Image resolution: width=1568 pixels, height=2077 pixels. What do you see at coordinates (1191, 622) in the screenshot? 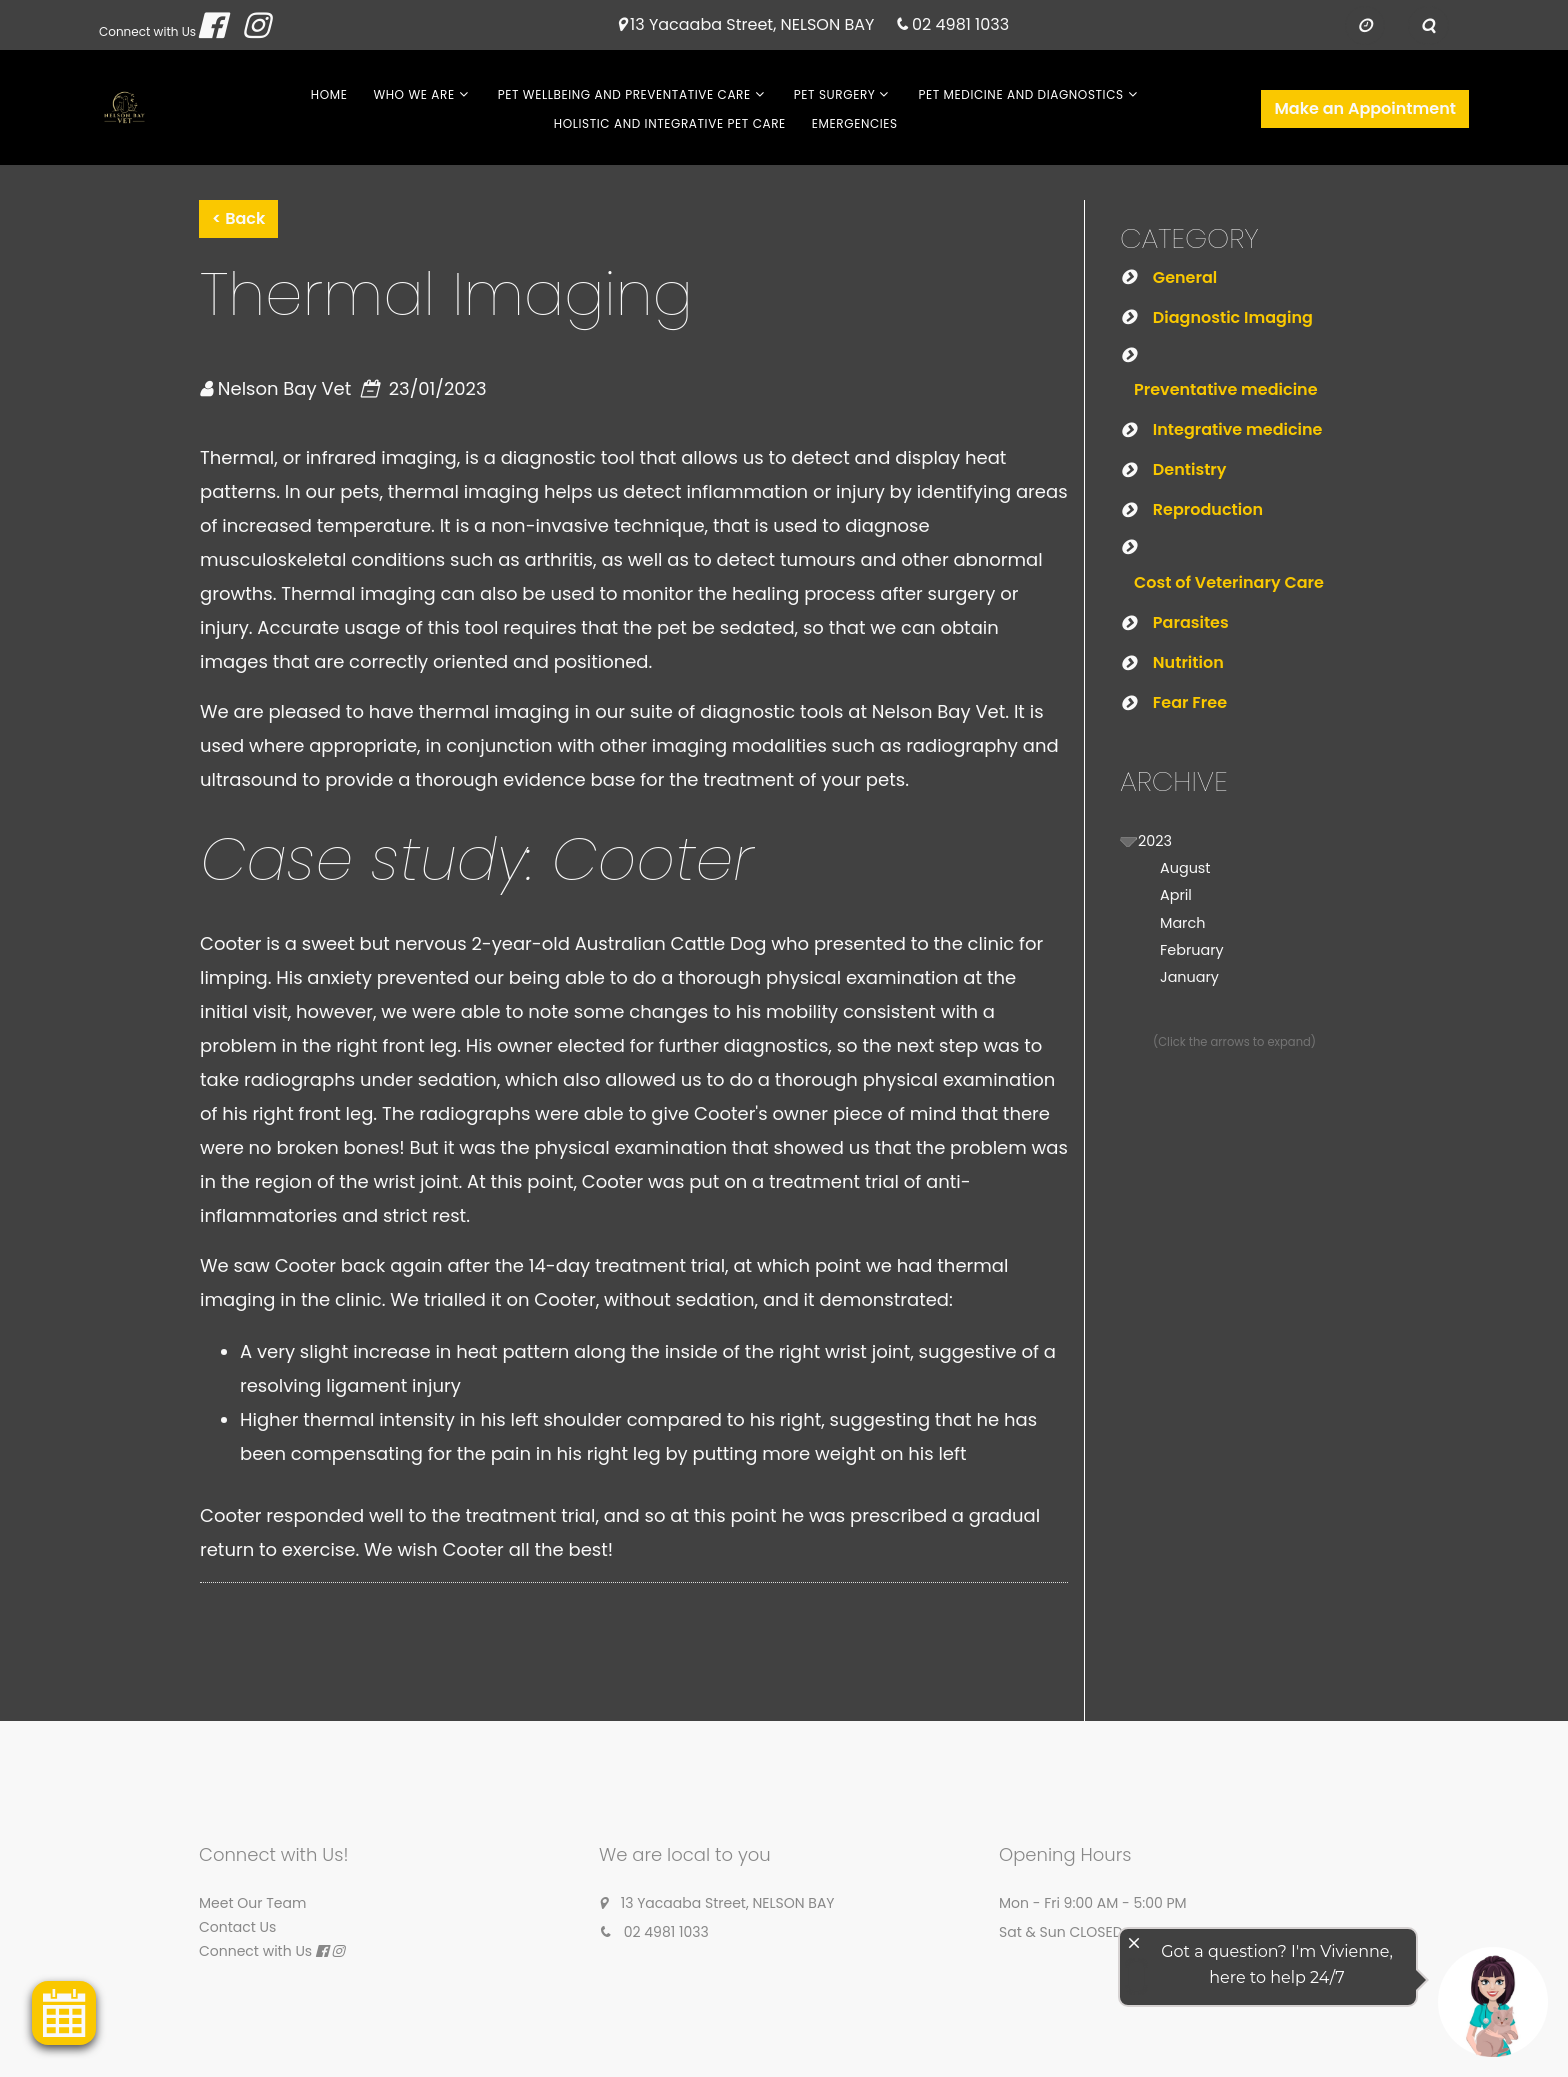
I see `Parasites` at bounding box center [1191, 622].